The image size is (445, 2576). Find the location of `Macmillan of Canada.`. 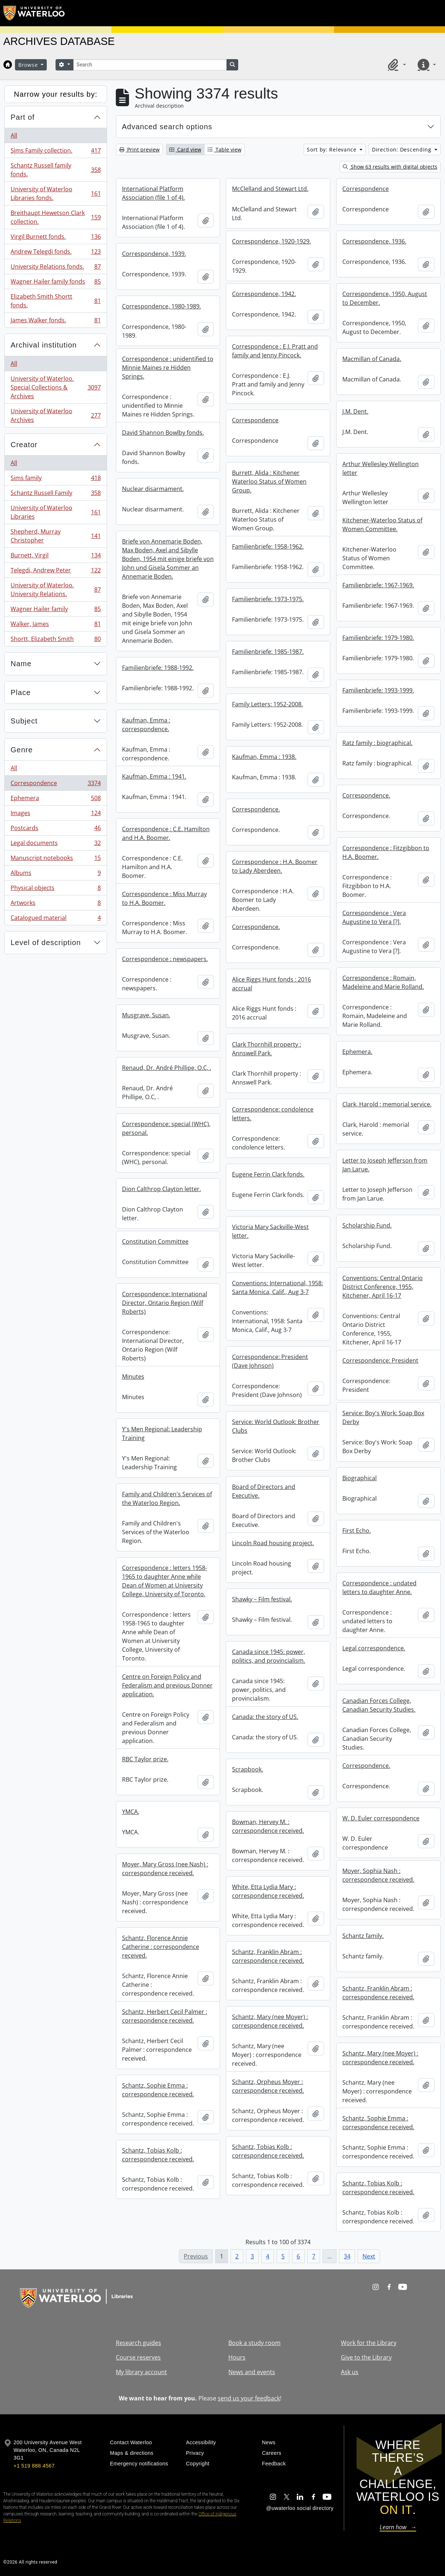

Macmillan of Canada. is located at coordinates (371, 359).